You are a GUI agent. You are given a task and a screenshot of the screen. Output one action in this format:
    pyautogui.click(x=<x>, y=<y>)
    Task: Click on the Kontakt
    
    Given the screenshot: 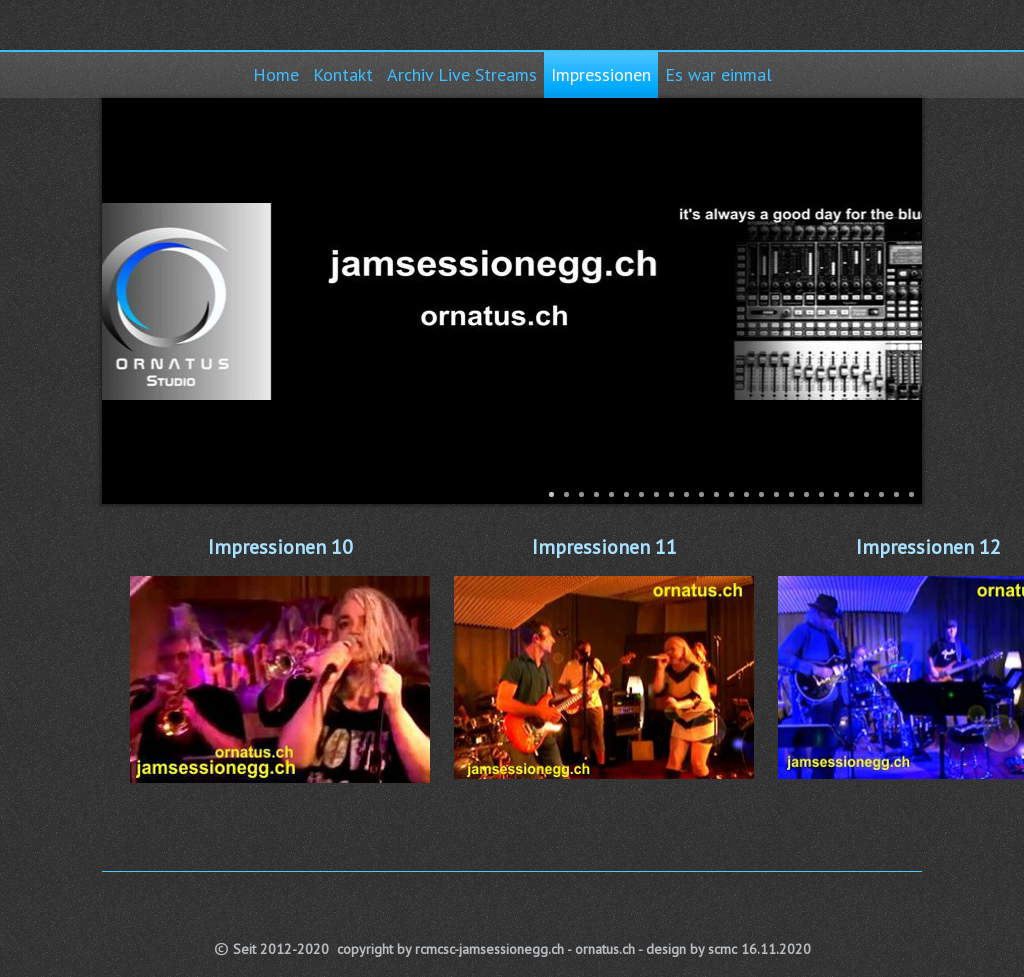 What is the action you would take?
    pyautogui.click(x=343, y=74)
    